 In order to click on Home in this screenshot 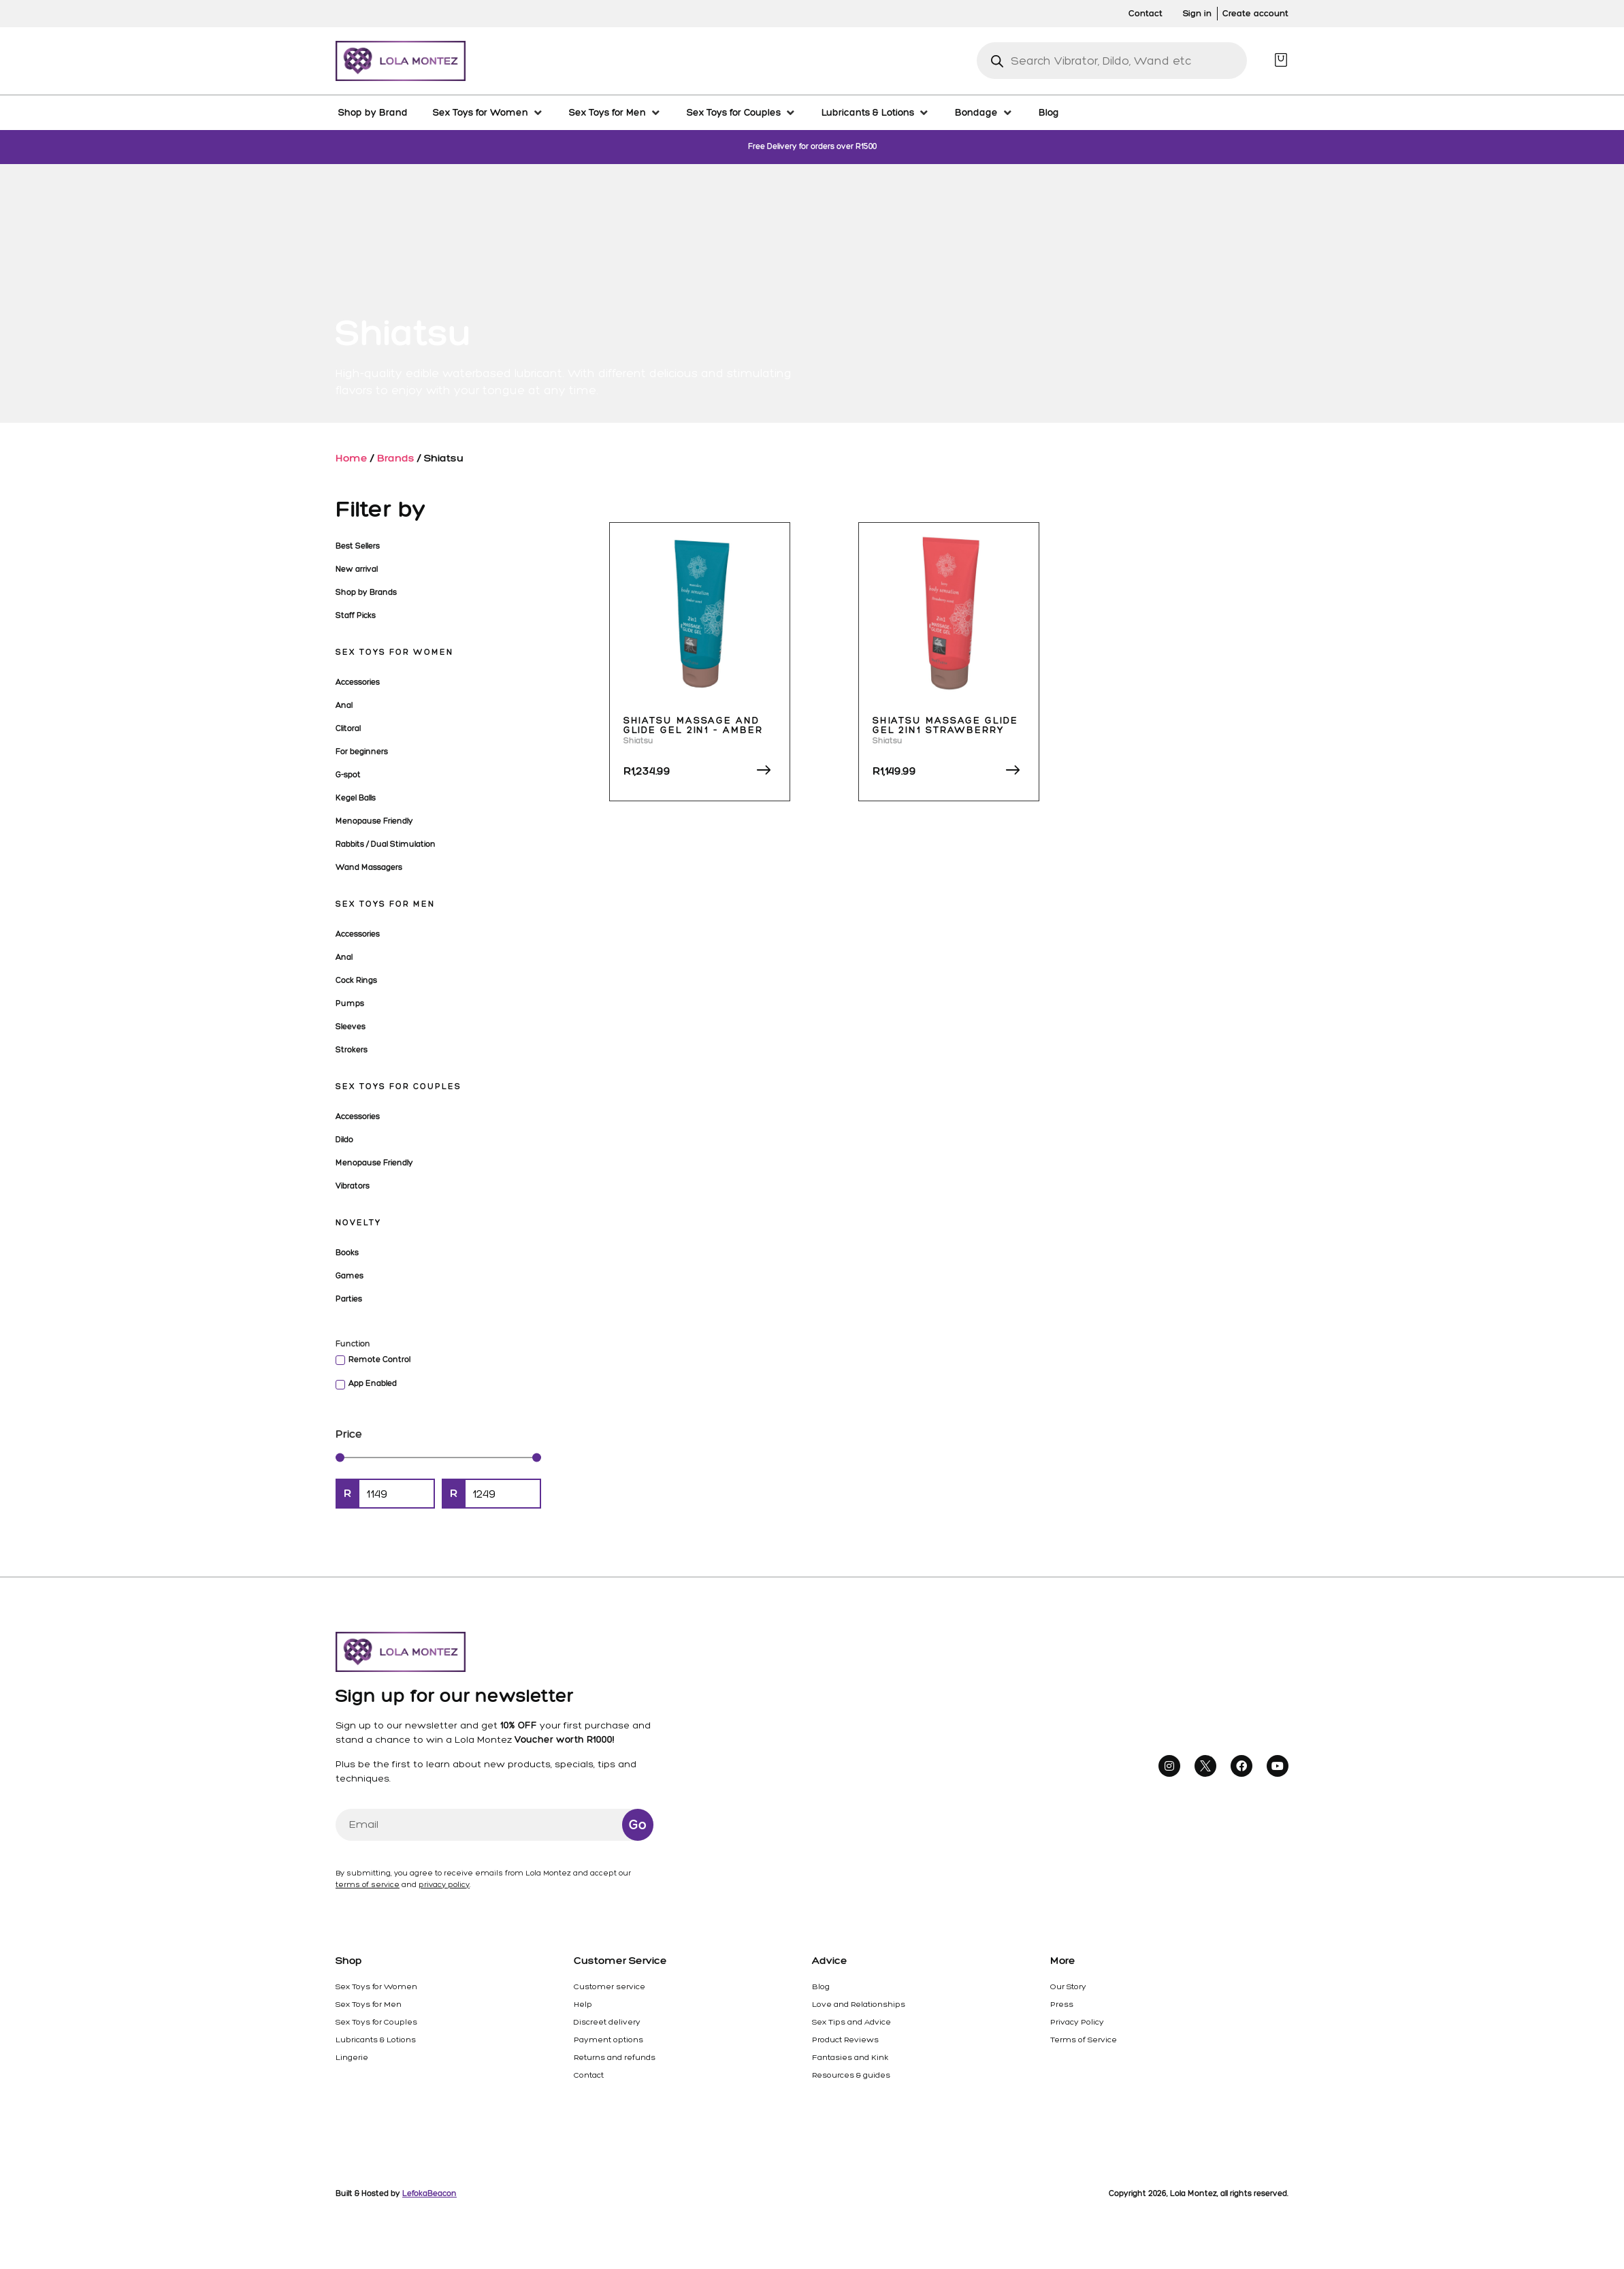, I will do `click(352, 457)`.